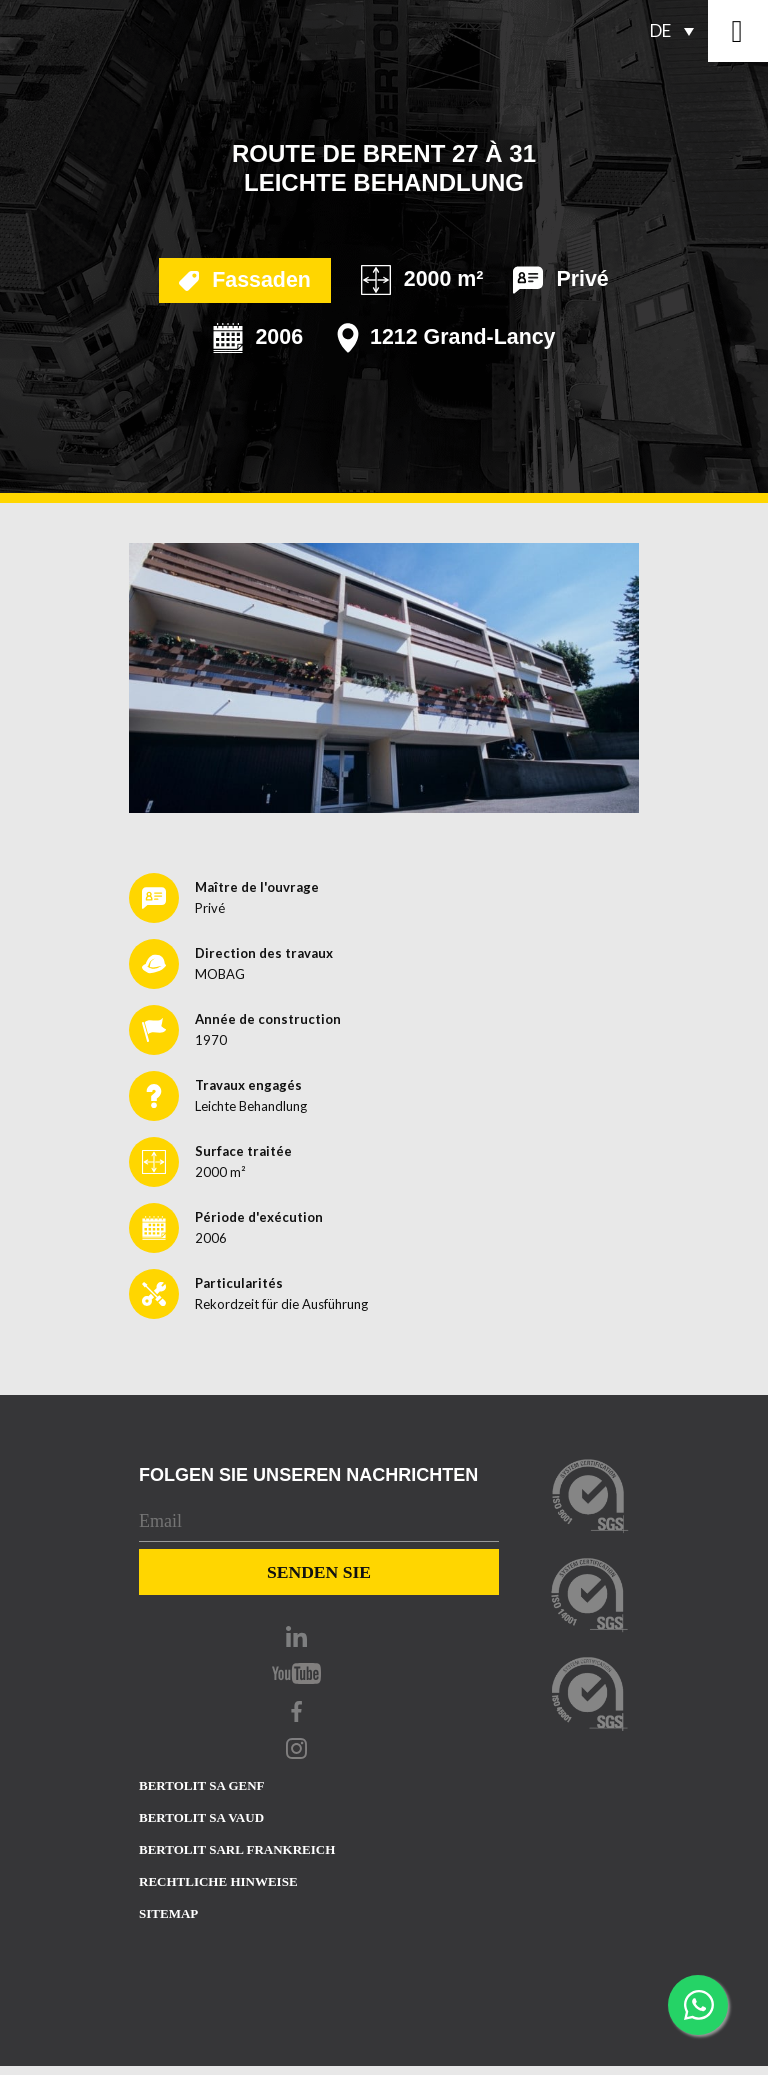 The height and width of the screenshot is (2075, 768). Describe the element at coordinates (677, 31) in the screenshot. I see `[none]` at that location.